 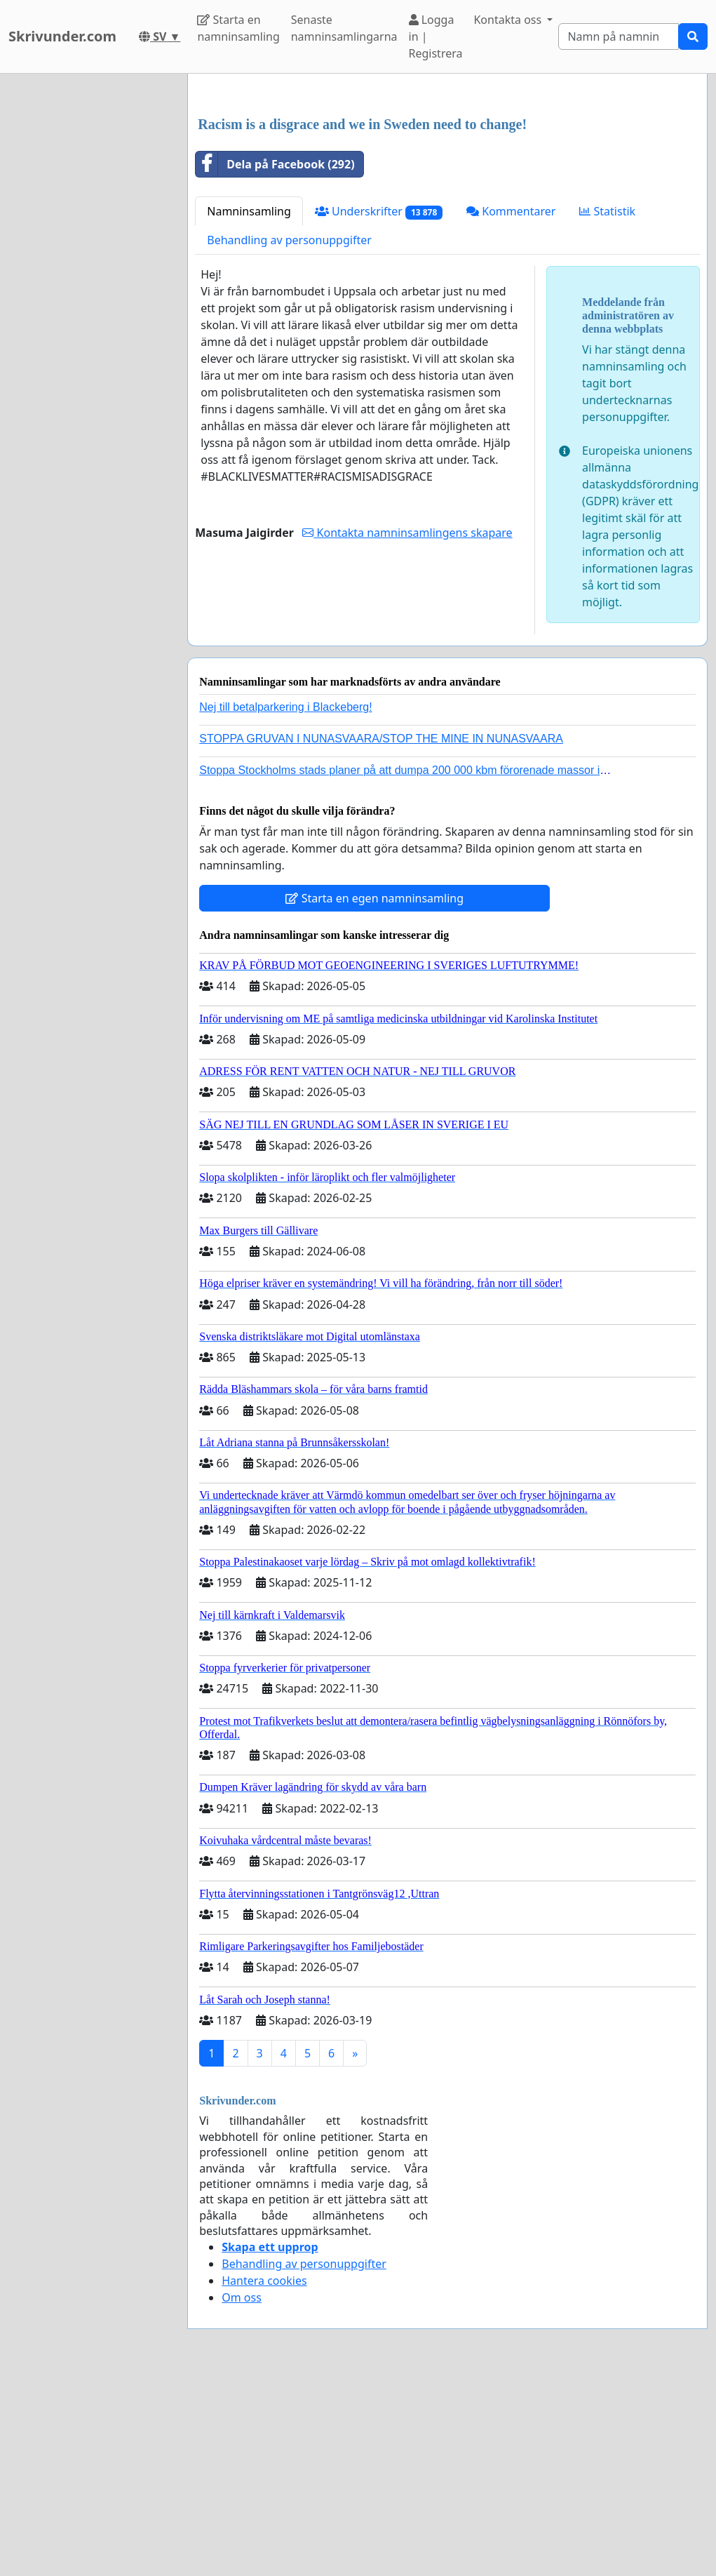 What do you see at coordinates (381, 935) in the screenshot?
I see `STOPPA GRUVAN I NUNASVAARA/STOP THE MINE IN NUNASVAARA` at bounding box center [381, 935].